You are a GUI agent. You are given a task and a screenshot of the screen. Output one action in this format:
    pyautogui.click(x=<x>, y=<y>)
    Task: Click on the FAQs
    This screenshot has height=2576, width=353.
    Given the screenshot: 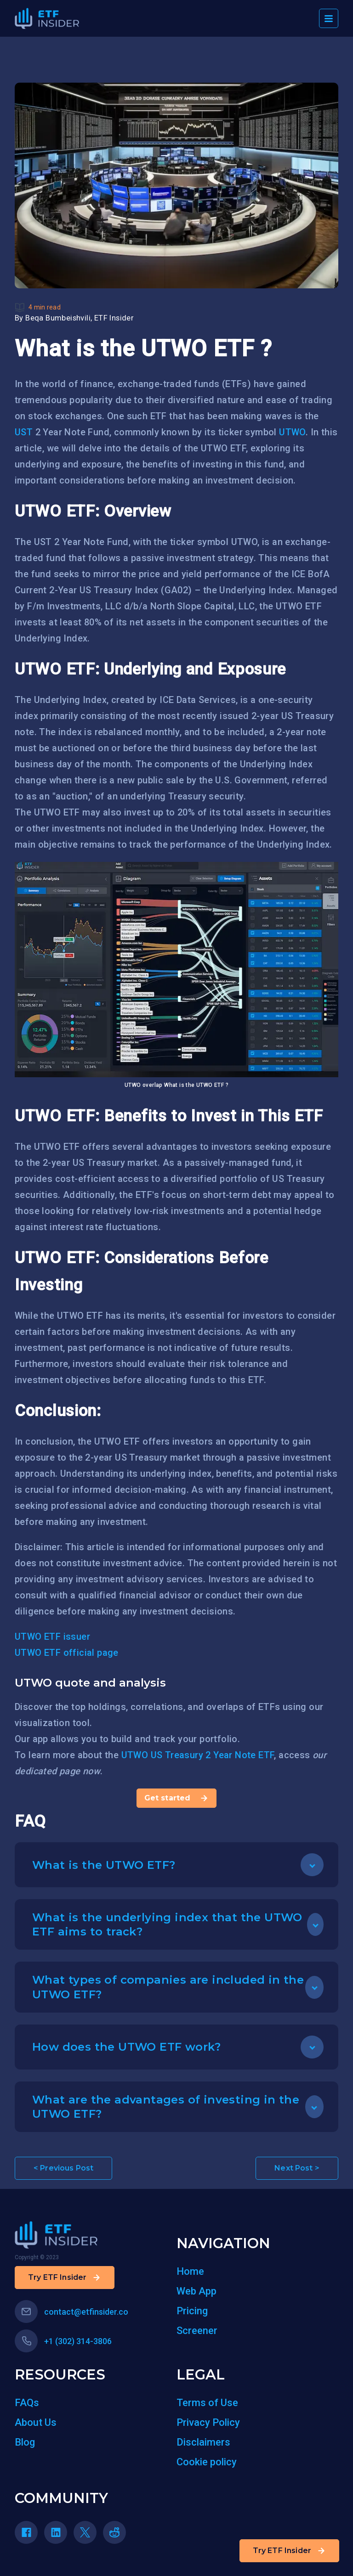 What is the action you would take?
    pyautogui.click(x=27, y=2402)
    